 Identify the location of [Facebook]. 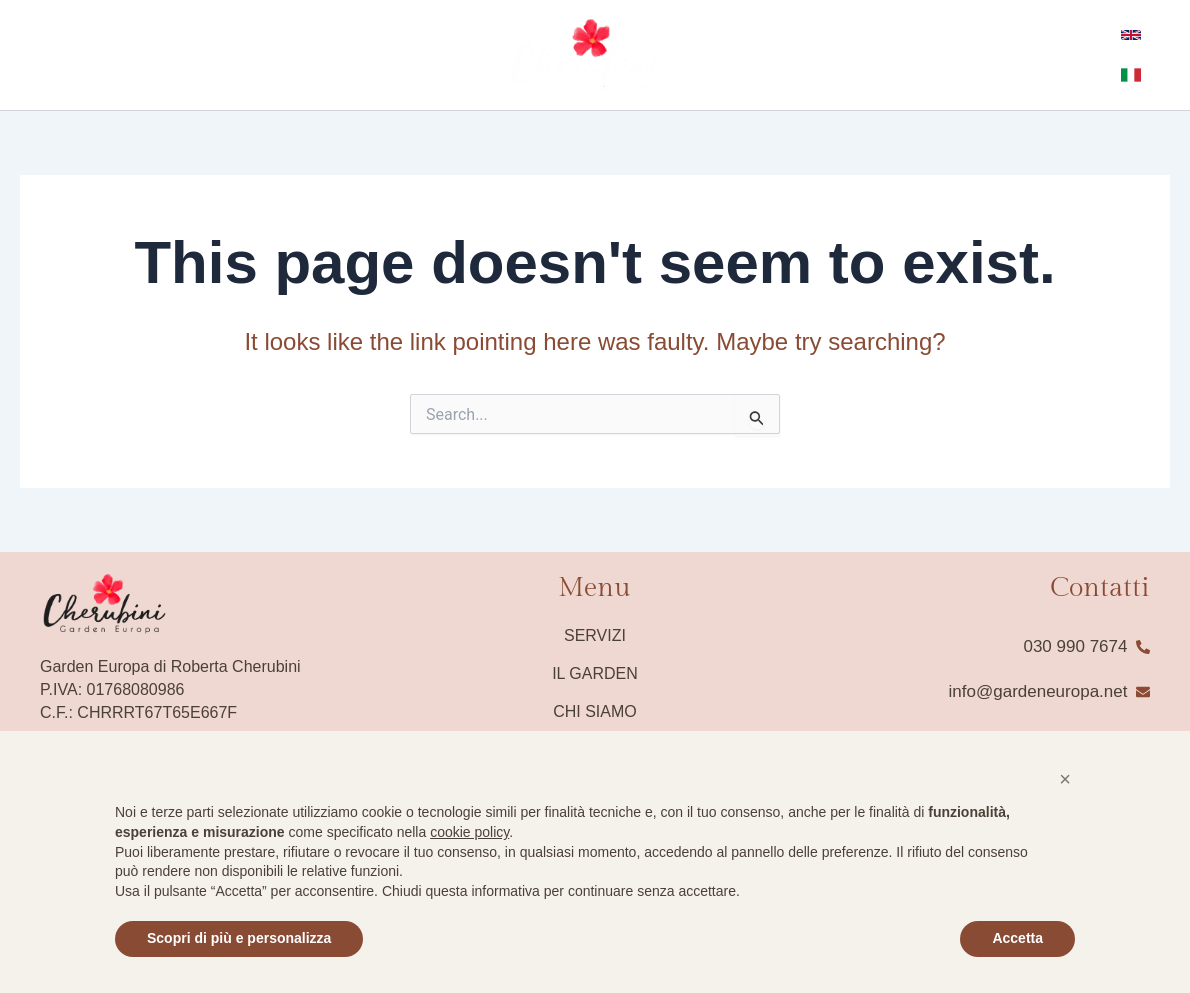
(29, 56).